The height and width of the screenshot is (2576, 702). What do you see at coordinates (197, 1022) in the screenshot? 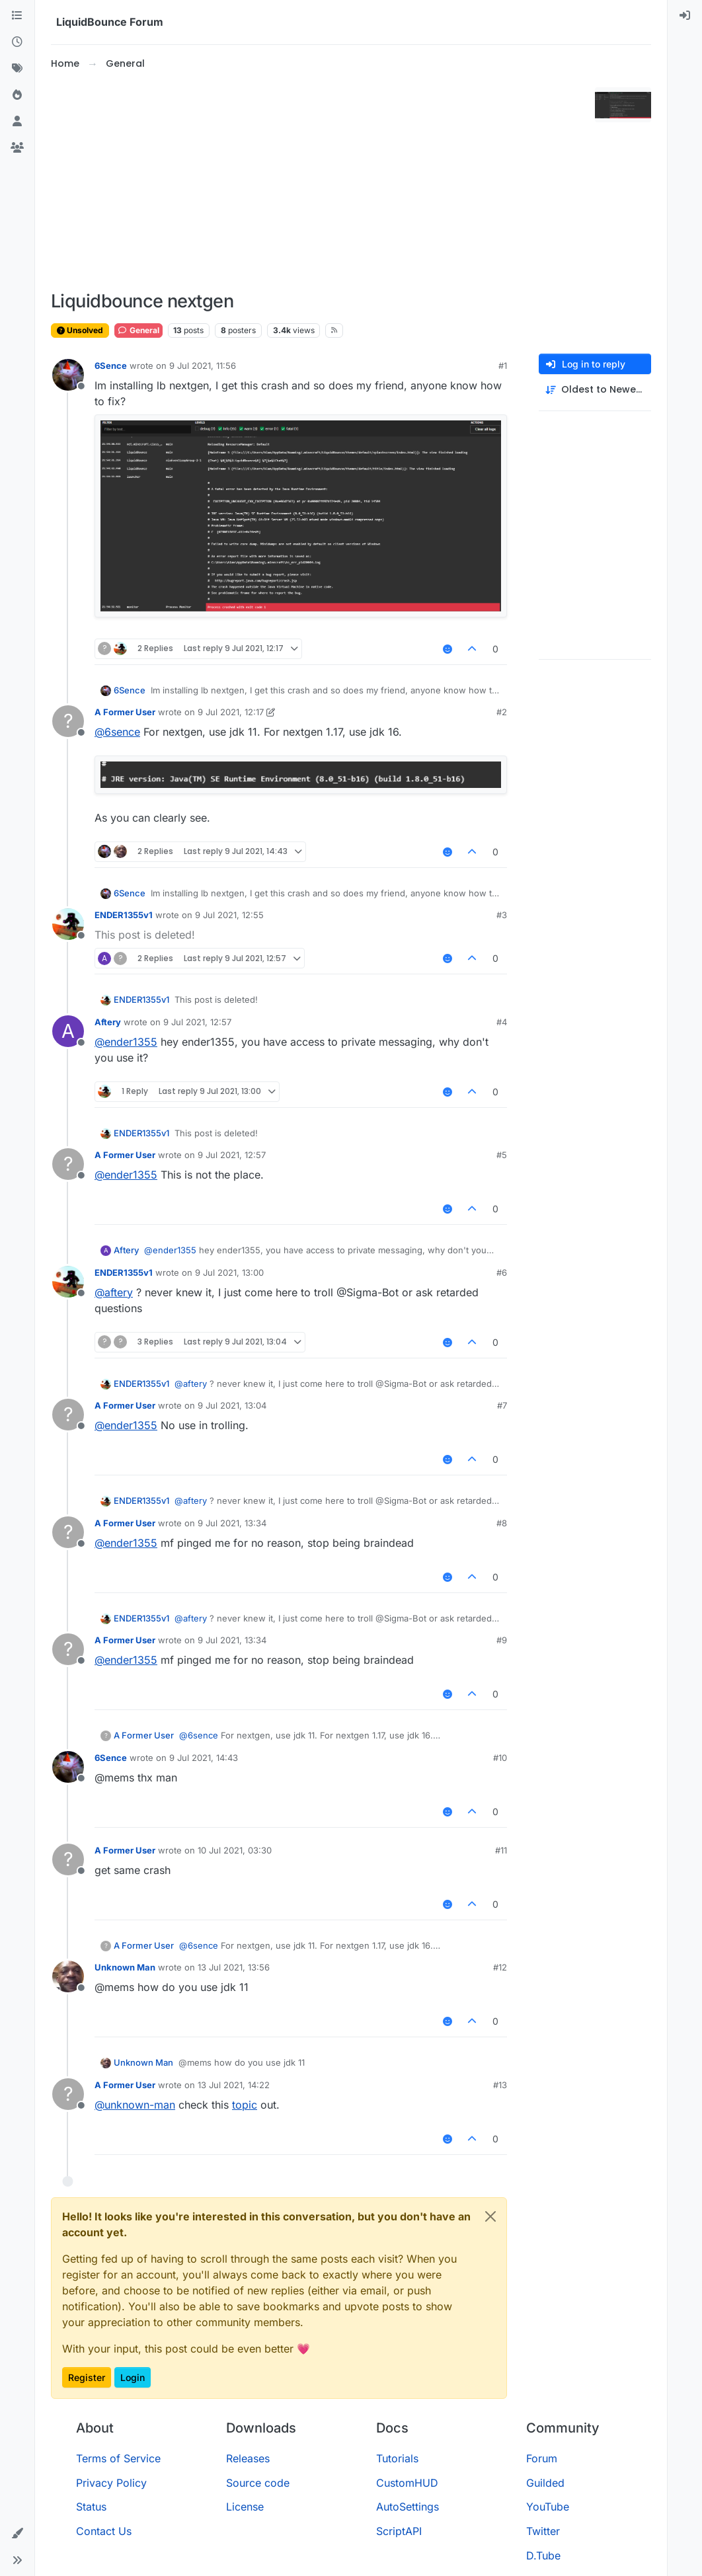
I see `9 Jul 2021, 12:57` at bounding box center [197, 1022].